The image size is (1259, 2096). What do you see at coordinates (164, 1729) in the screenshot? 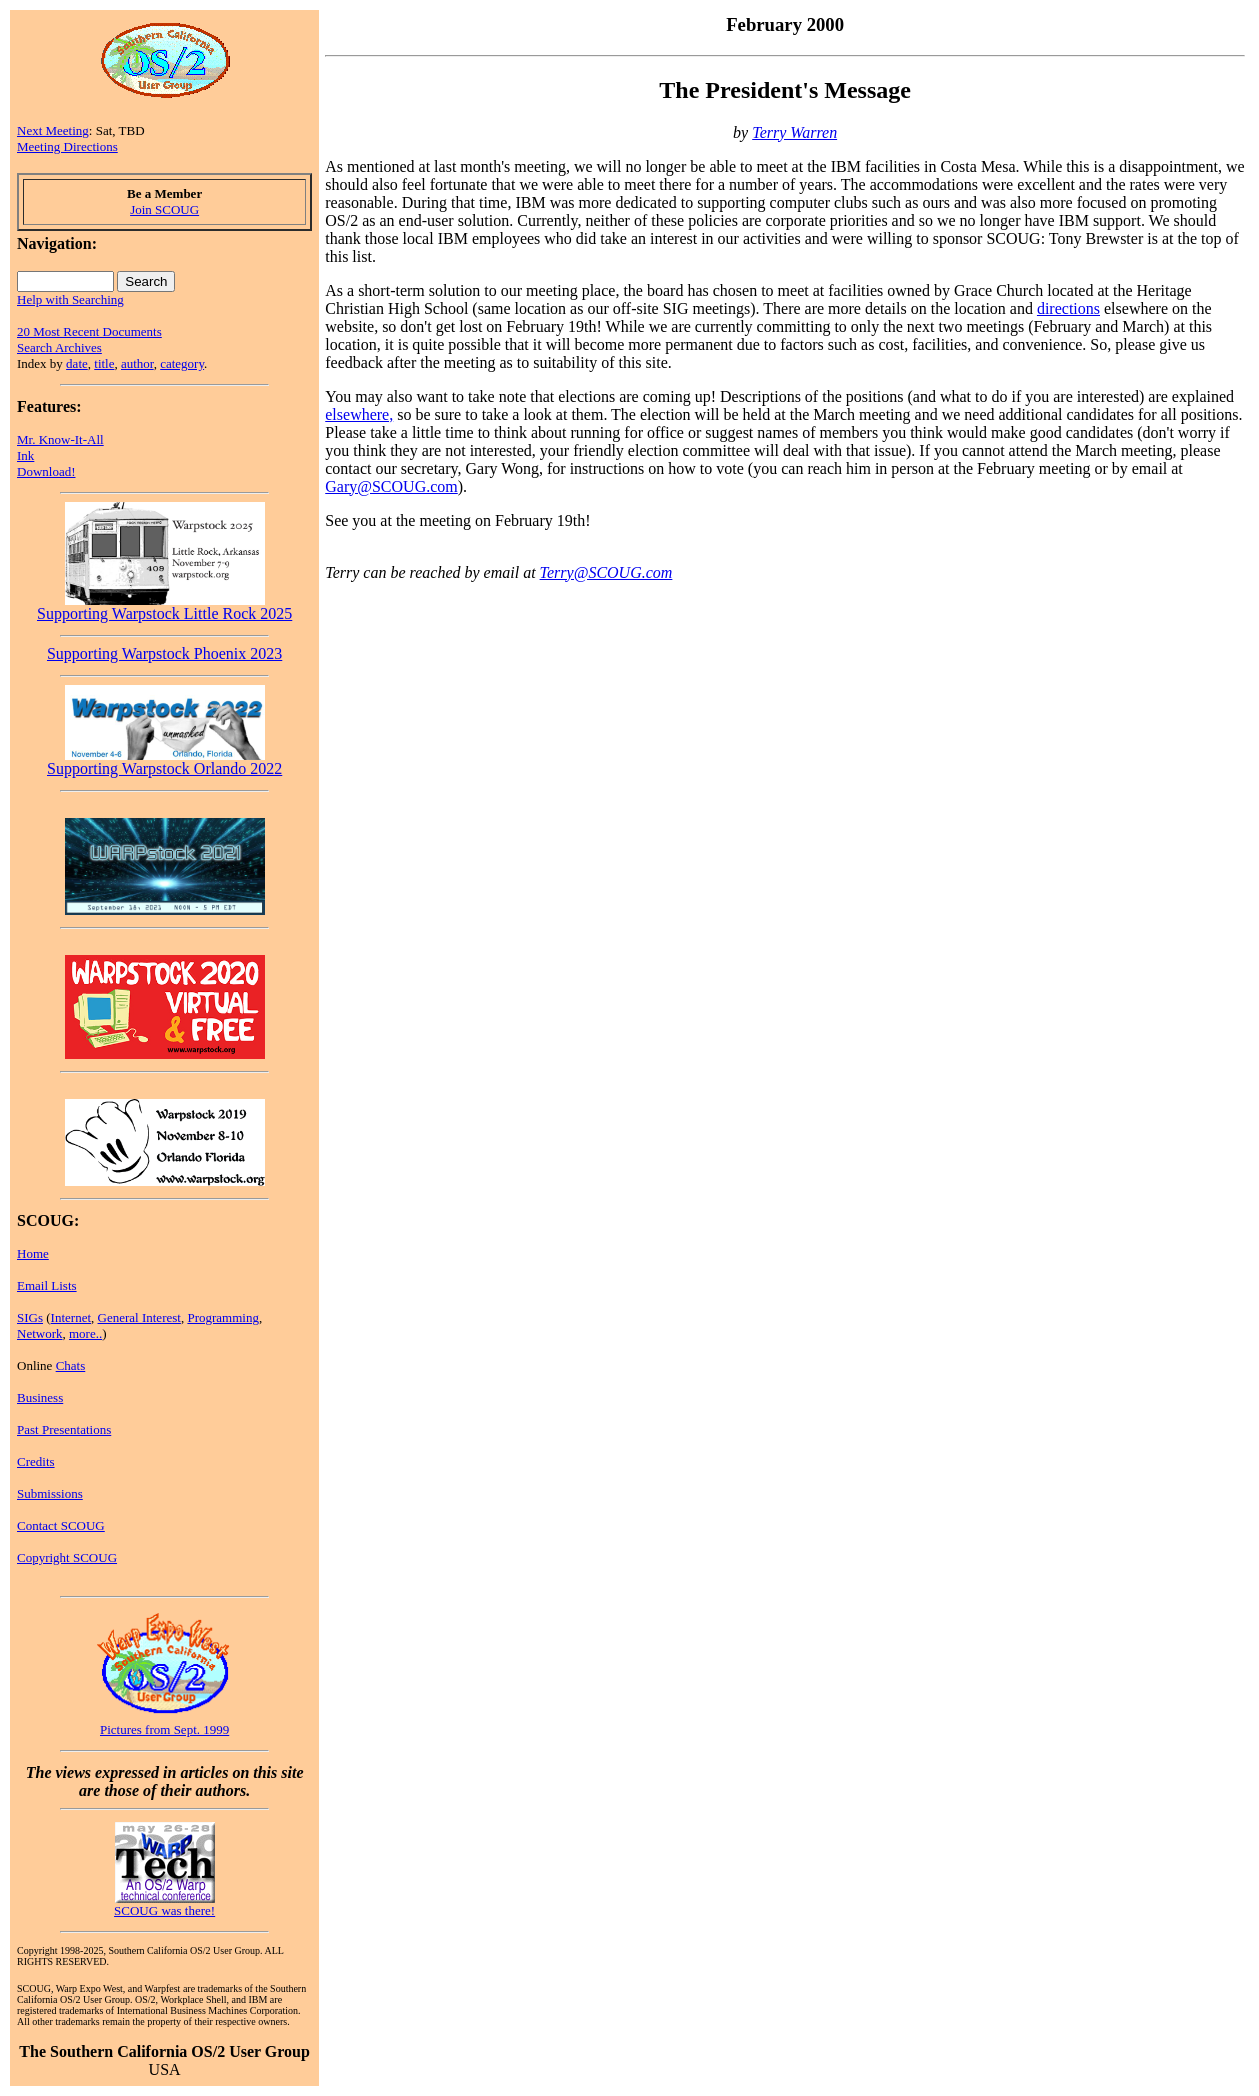
I see `Pictures from Sept. 1999` at bounding box center [164, 1729].